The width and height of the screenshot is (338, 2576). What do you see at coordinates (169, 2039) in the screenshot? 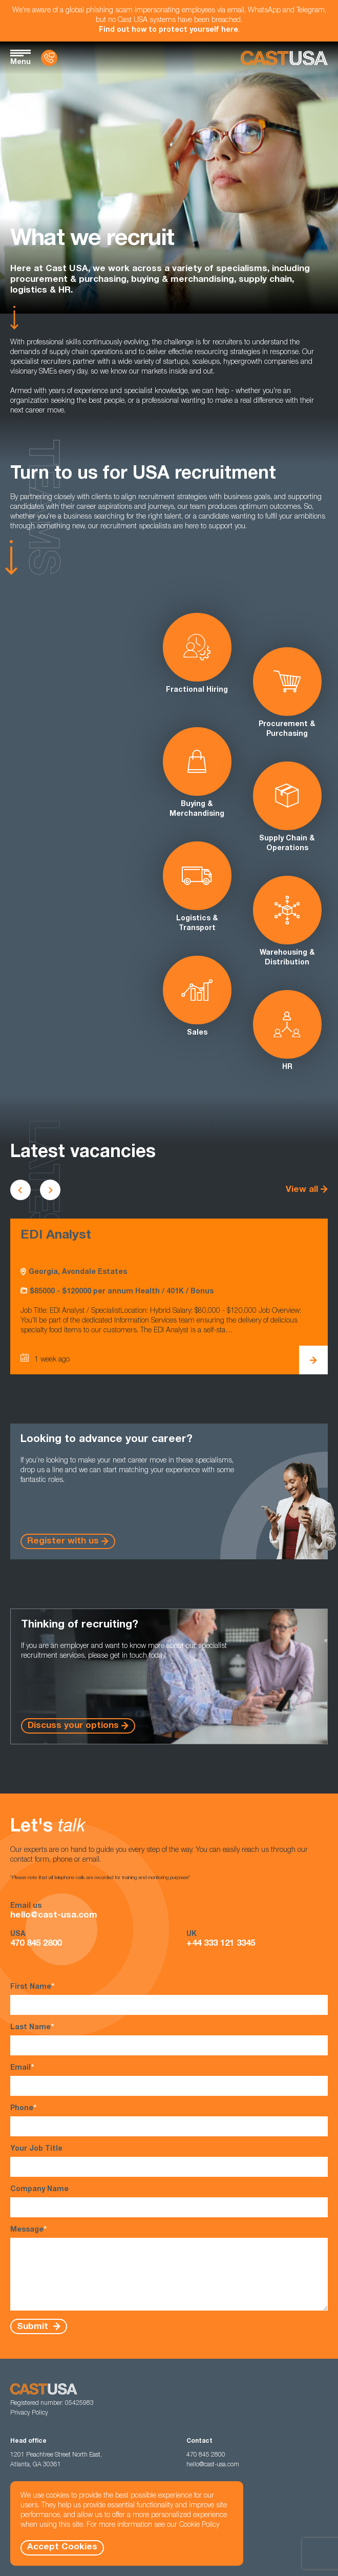
I see `Last Name` at bounding box center [169, 2039].